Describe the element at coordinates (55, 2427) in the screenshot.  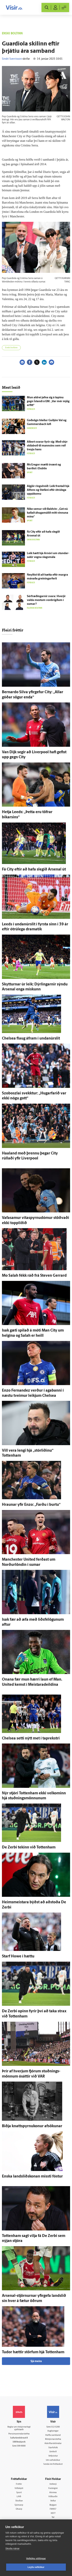
I see `512-5200` at that location.